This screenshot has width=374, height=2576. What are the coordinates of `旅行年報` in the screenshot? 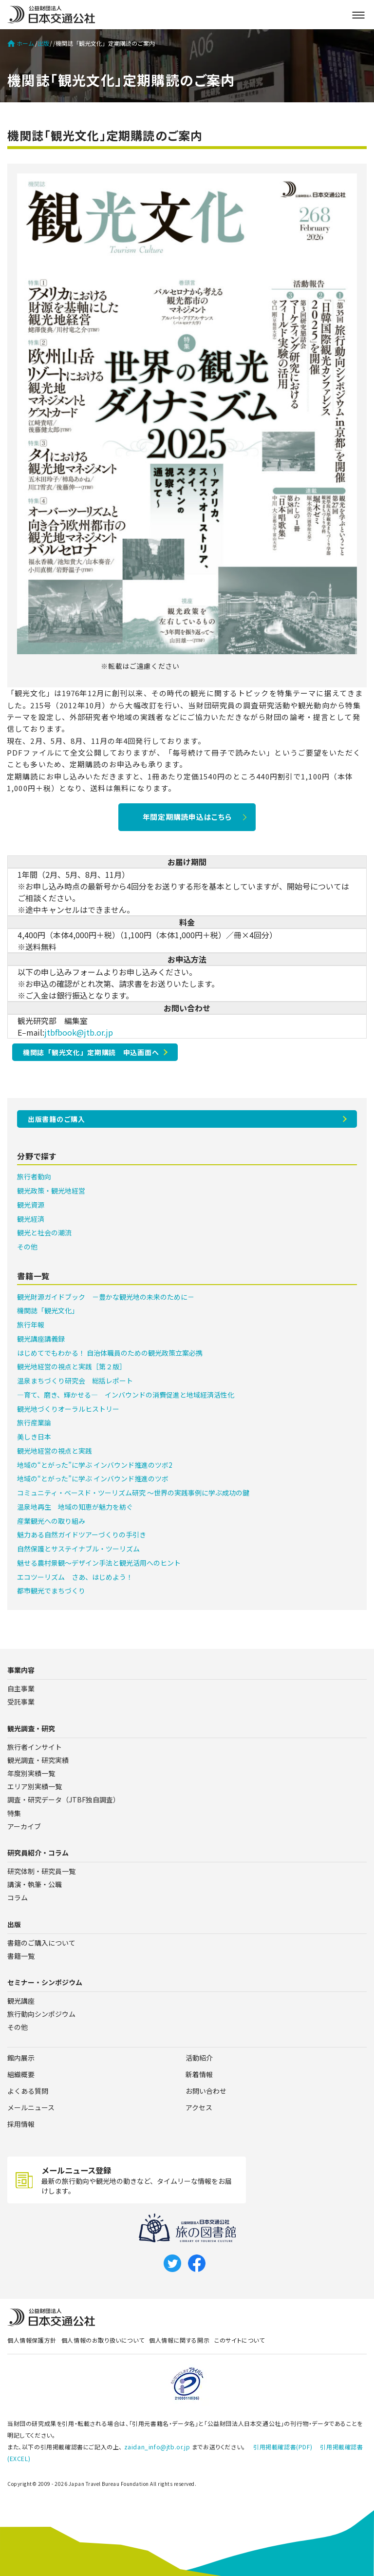 It's located at (30, 1324).